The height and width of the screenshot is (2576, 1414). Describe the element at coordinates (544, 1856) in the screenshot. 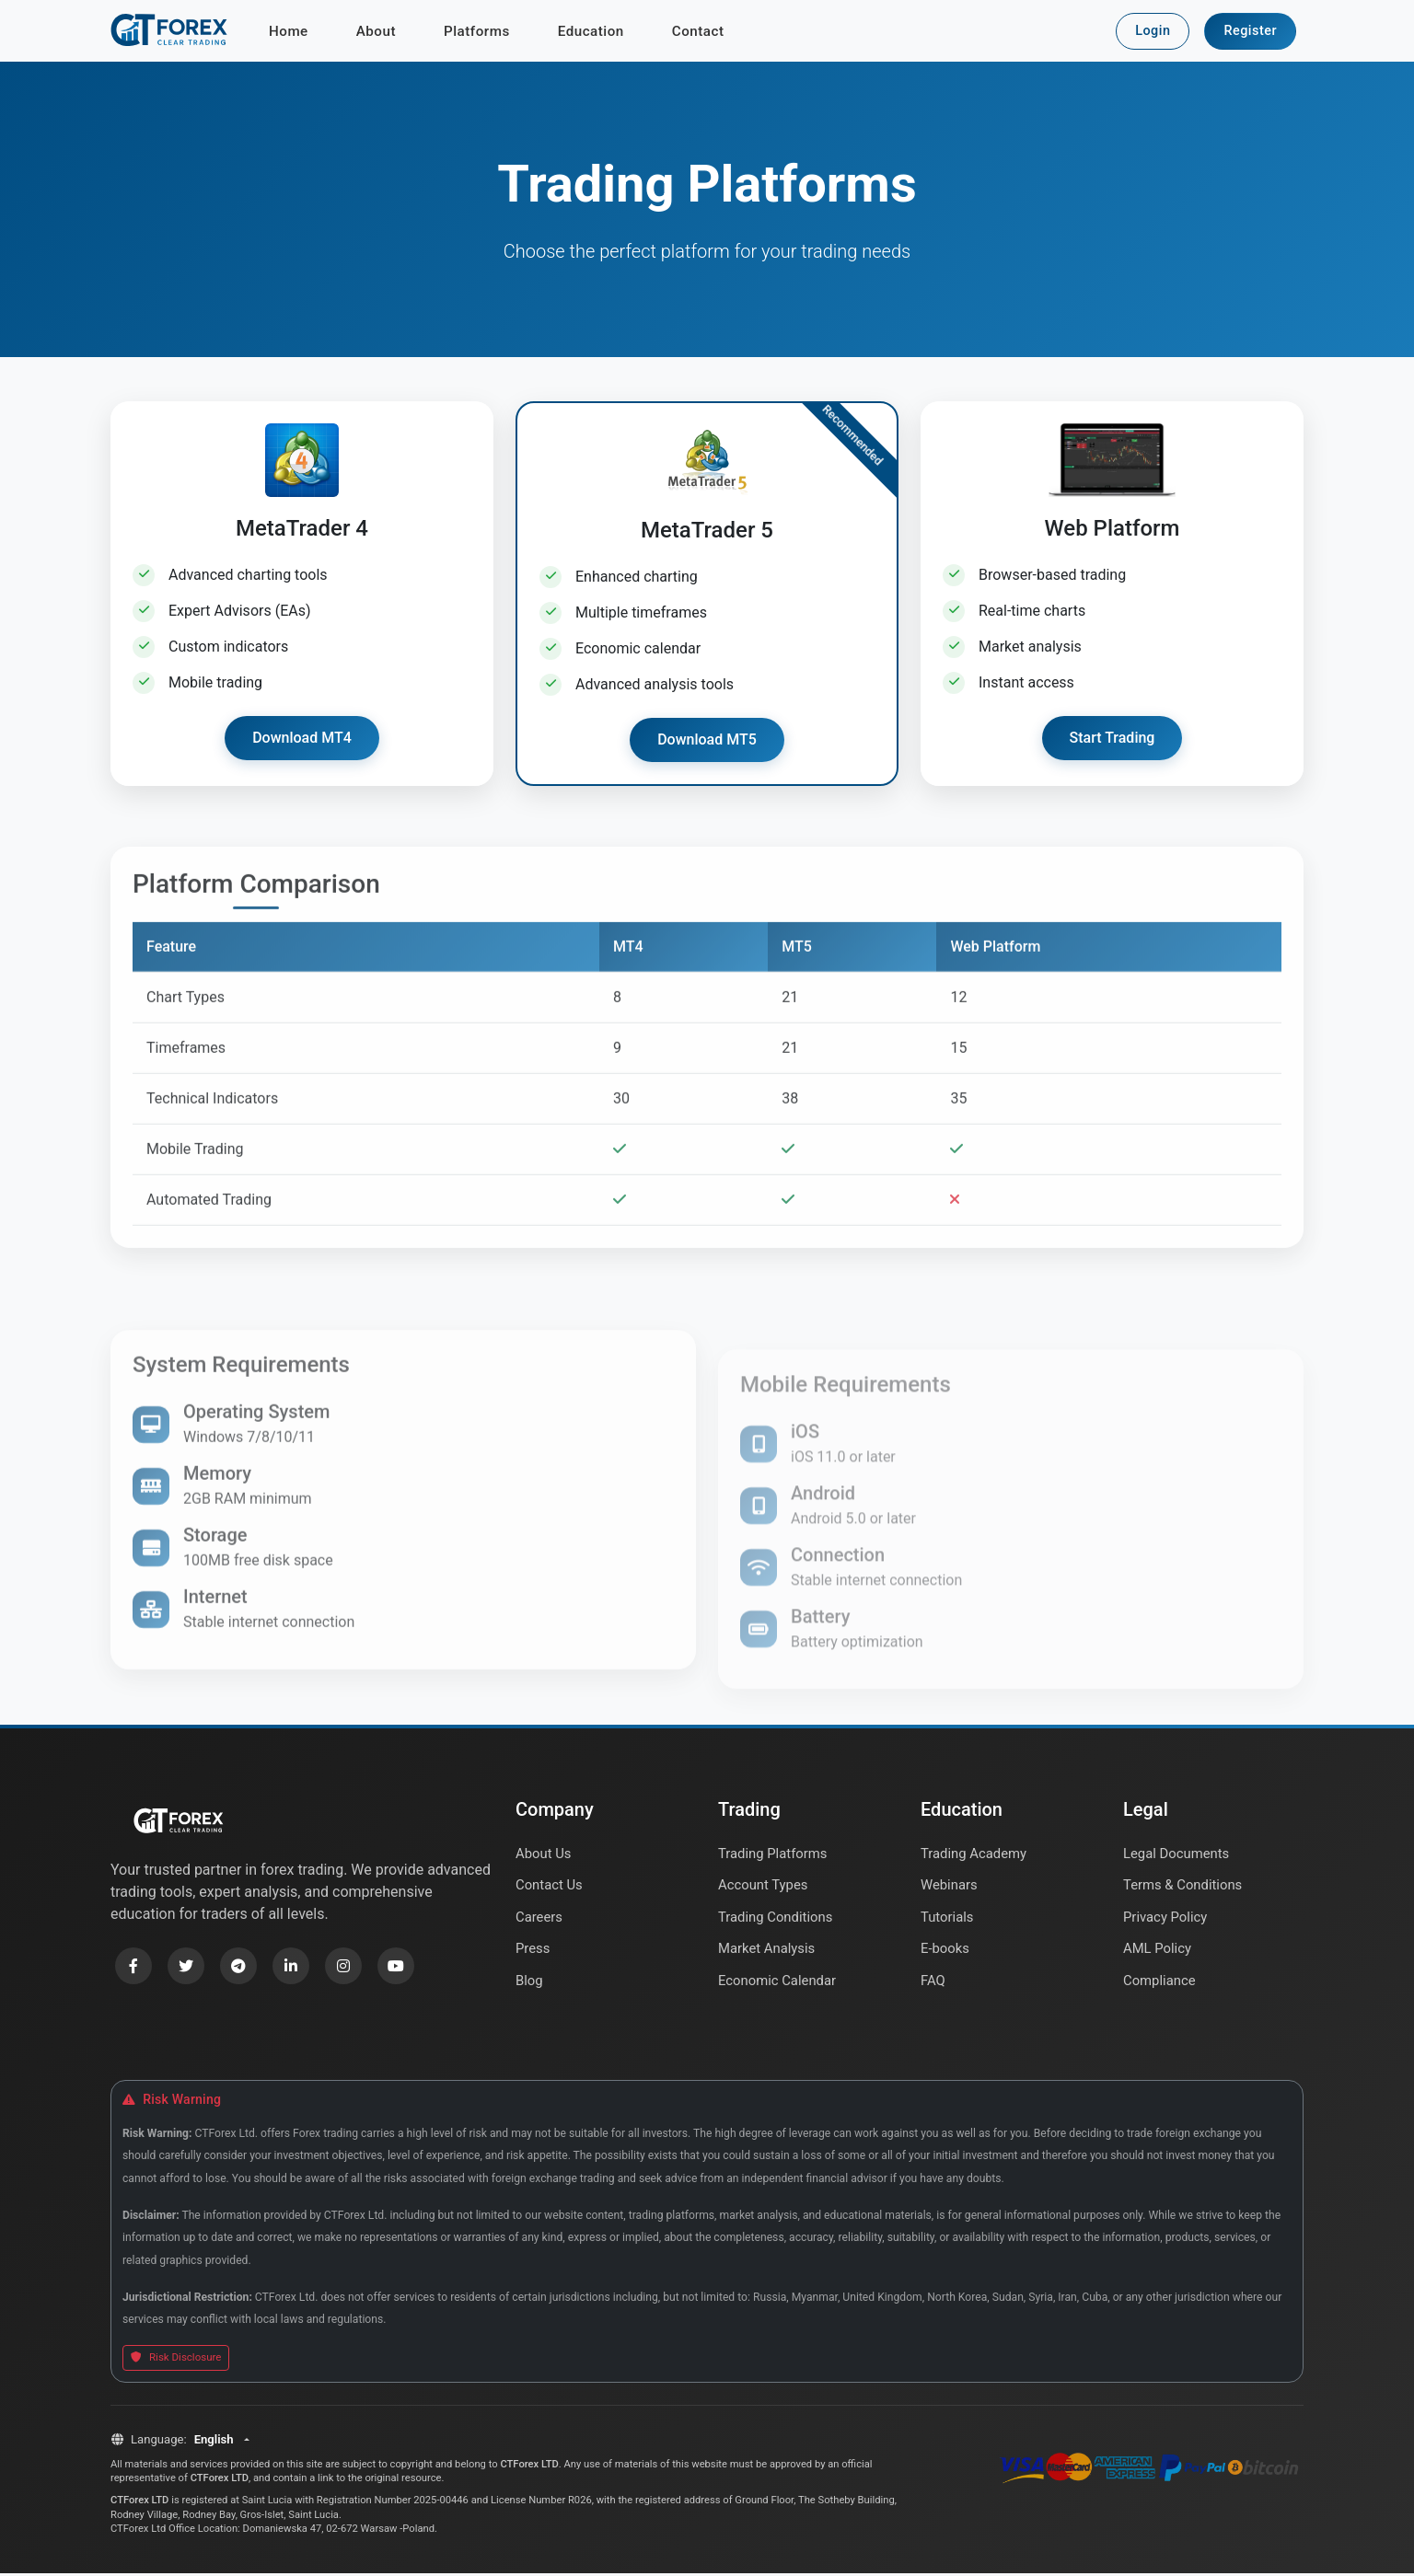

I see `About Us` at that location.